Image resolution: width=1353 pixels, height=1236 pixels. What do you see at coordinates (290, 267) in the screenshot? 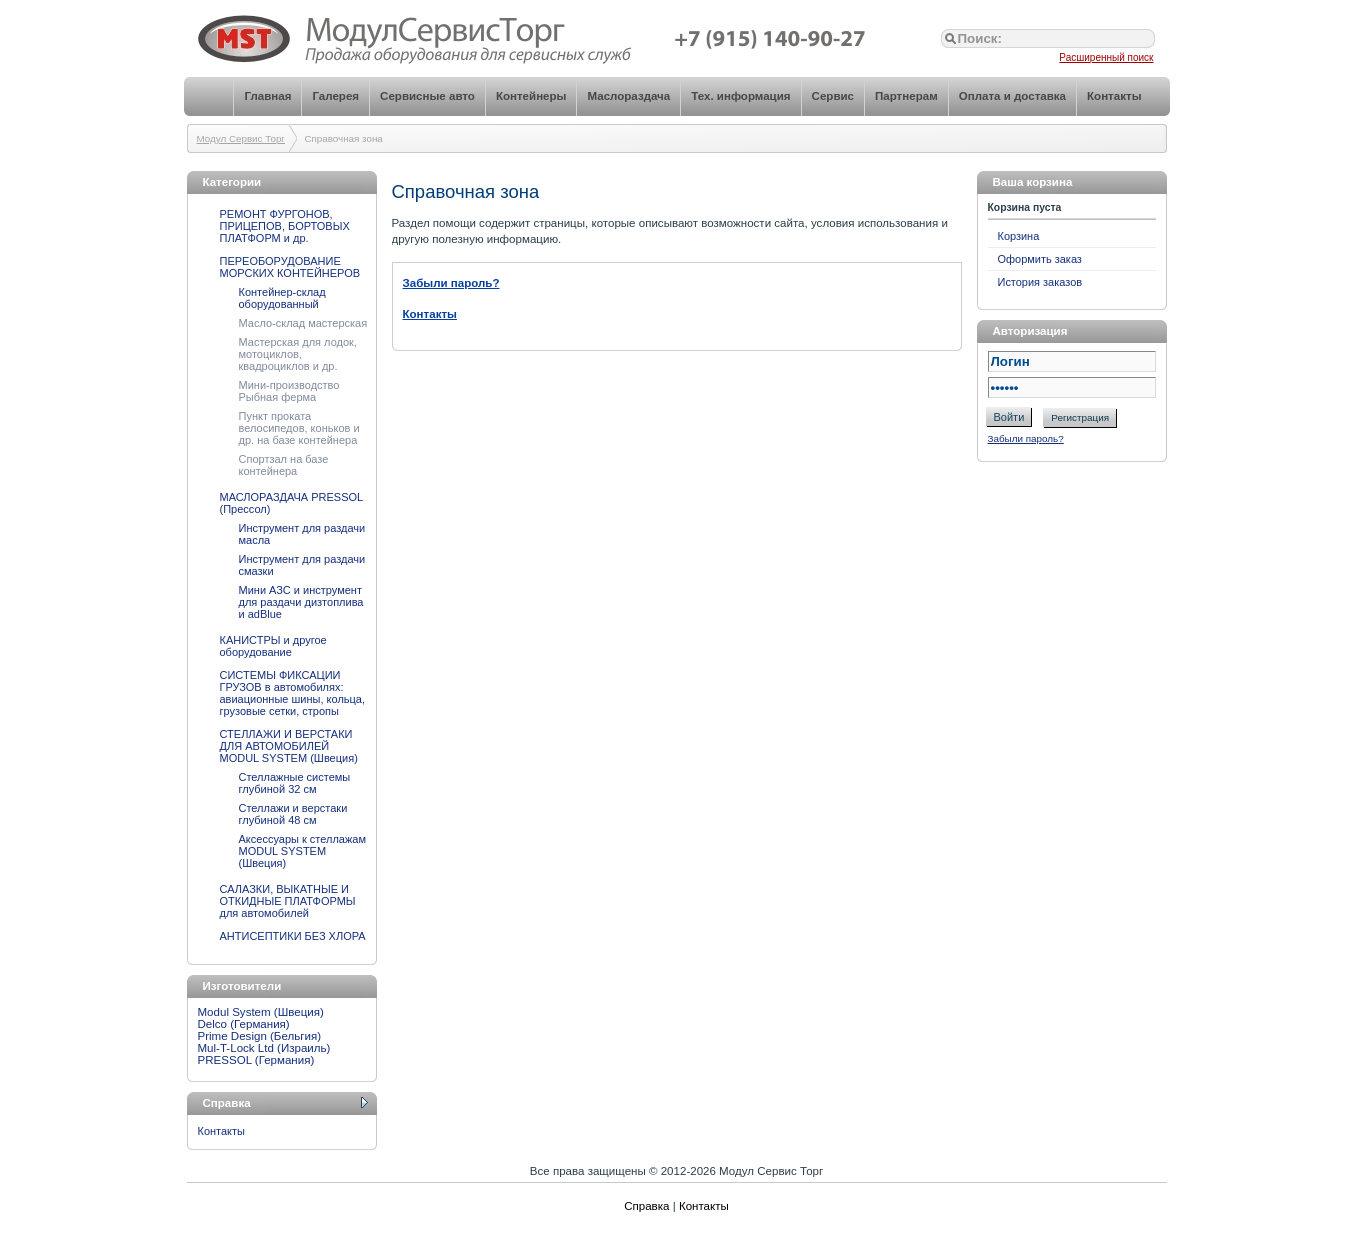
I see `ПЕРЕОБОРУДОВАНИЕ МОРСКИХ КОНТЕЙНЕРОВ` at bounding box center [290, 267].